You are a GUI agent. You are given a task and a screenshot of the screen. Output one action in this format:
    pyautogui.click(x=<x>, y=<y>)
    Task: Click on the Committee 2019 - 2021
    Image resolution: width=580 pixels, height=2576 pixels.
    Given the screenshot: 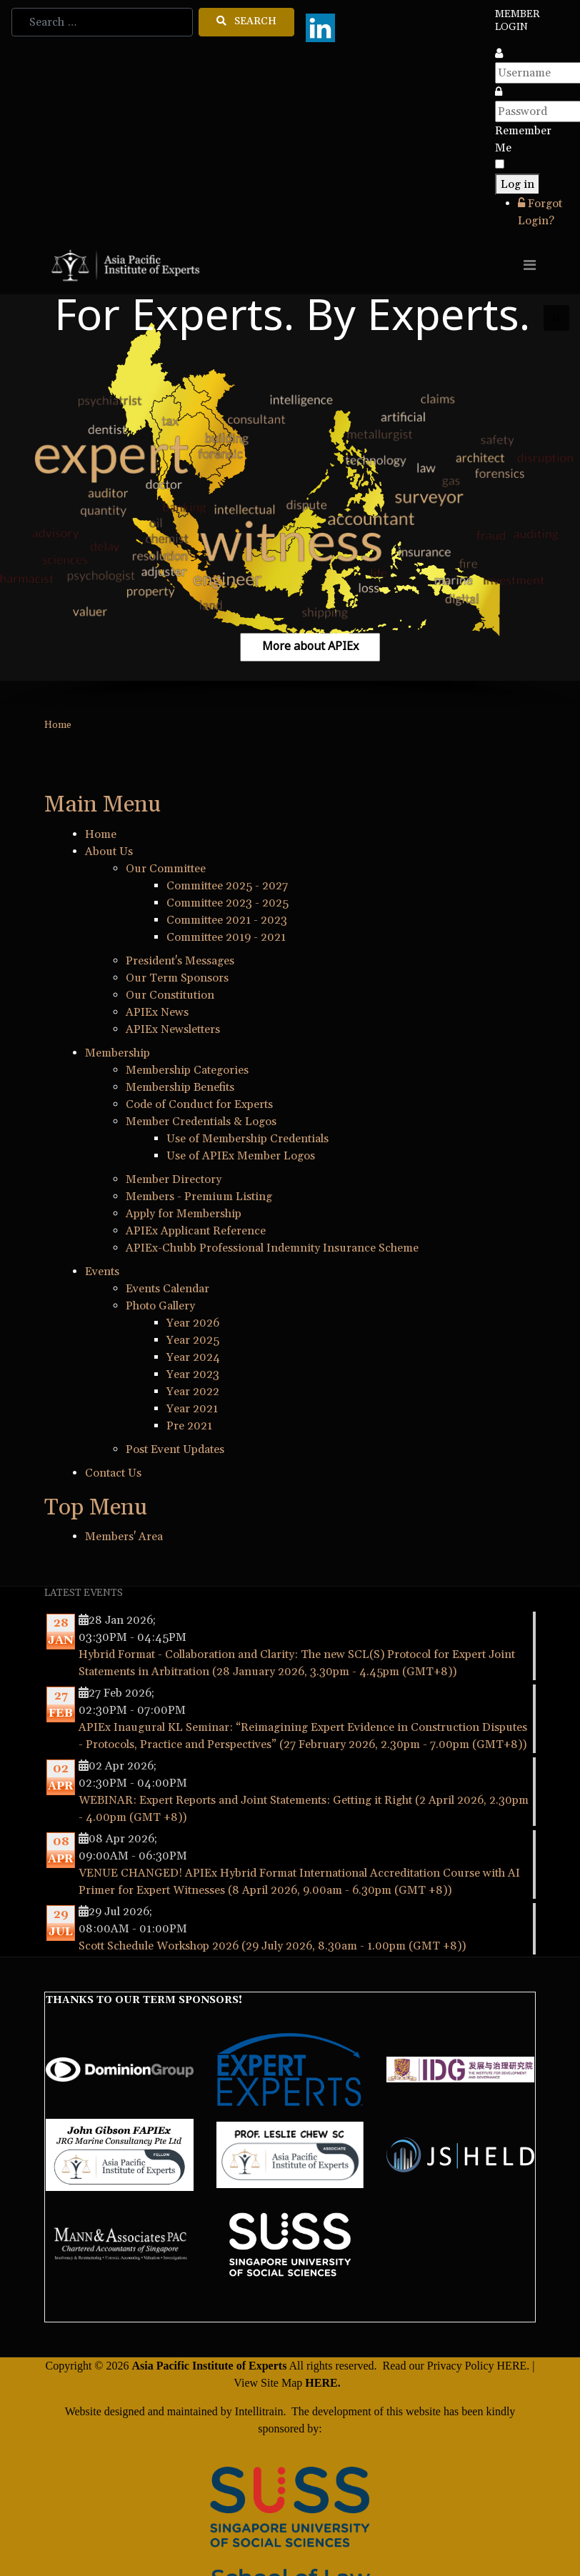 What is the action you would take?
    pyautogui.click(x=226, y=937)
    